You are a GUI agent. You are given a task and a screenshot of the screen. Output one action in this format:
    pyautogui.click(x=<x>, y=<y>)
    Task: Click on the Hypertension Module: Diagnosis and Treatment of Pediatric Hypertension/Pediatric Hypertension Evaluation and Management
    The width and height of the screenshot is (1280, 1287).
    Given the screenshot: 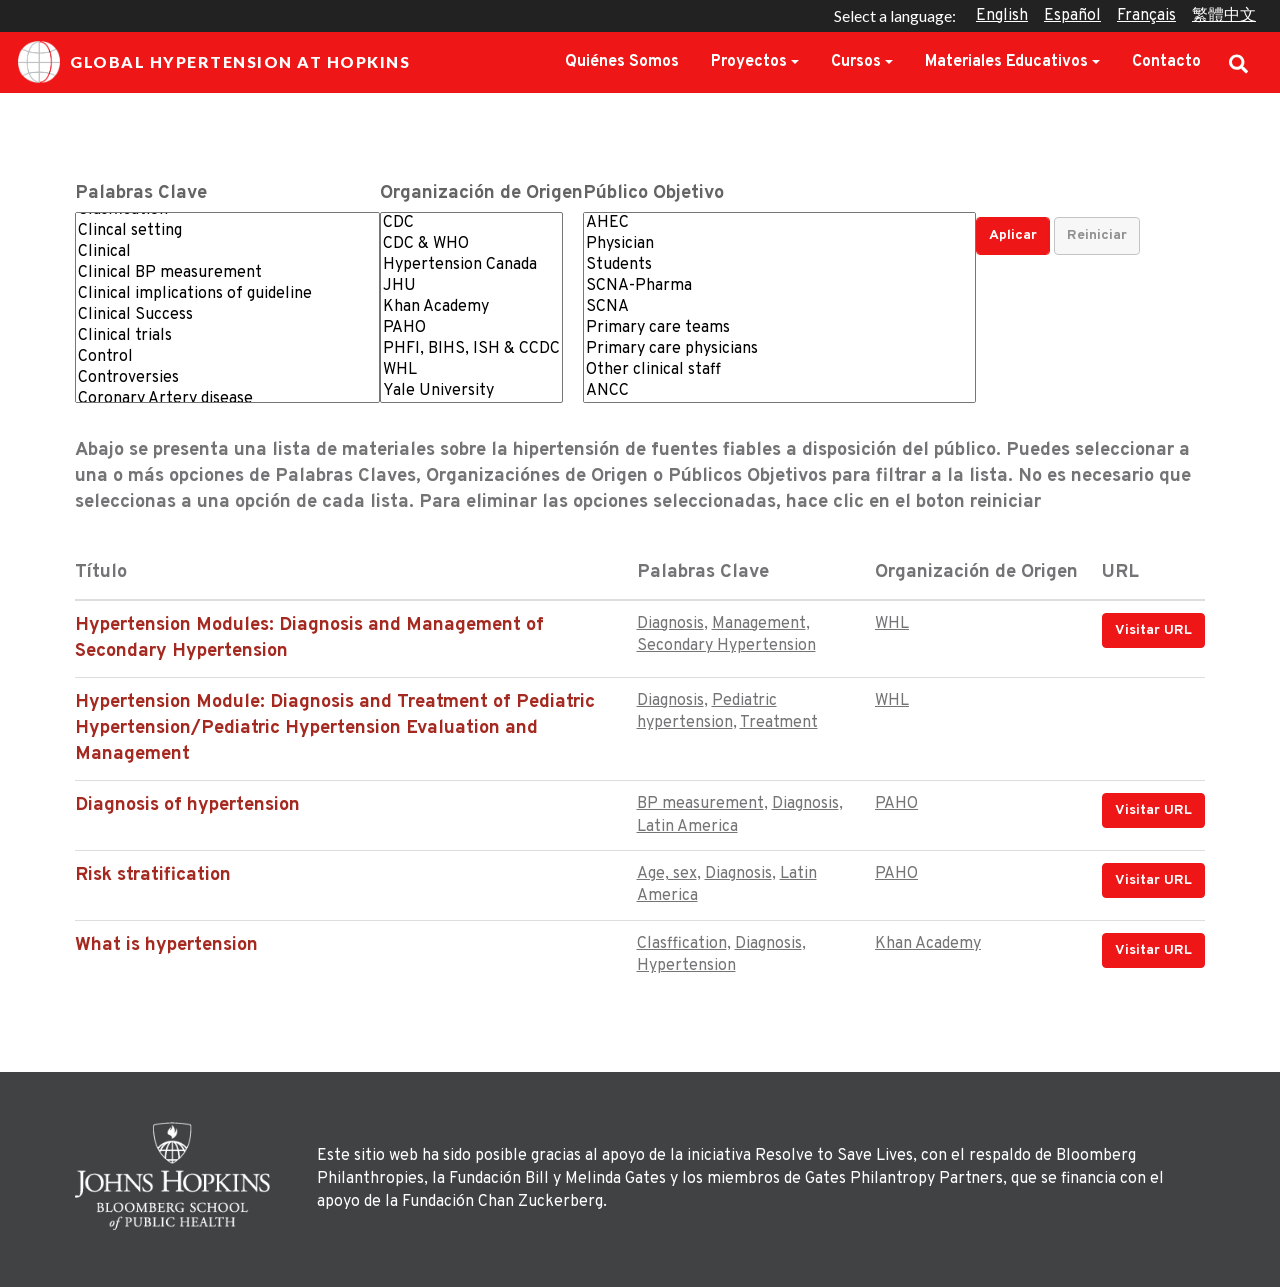 What is the action you would take?
    pyautogui.click(x=335, y=728)
    